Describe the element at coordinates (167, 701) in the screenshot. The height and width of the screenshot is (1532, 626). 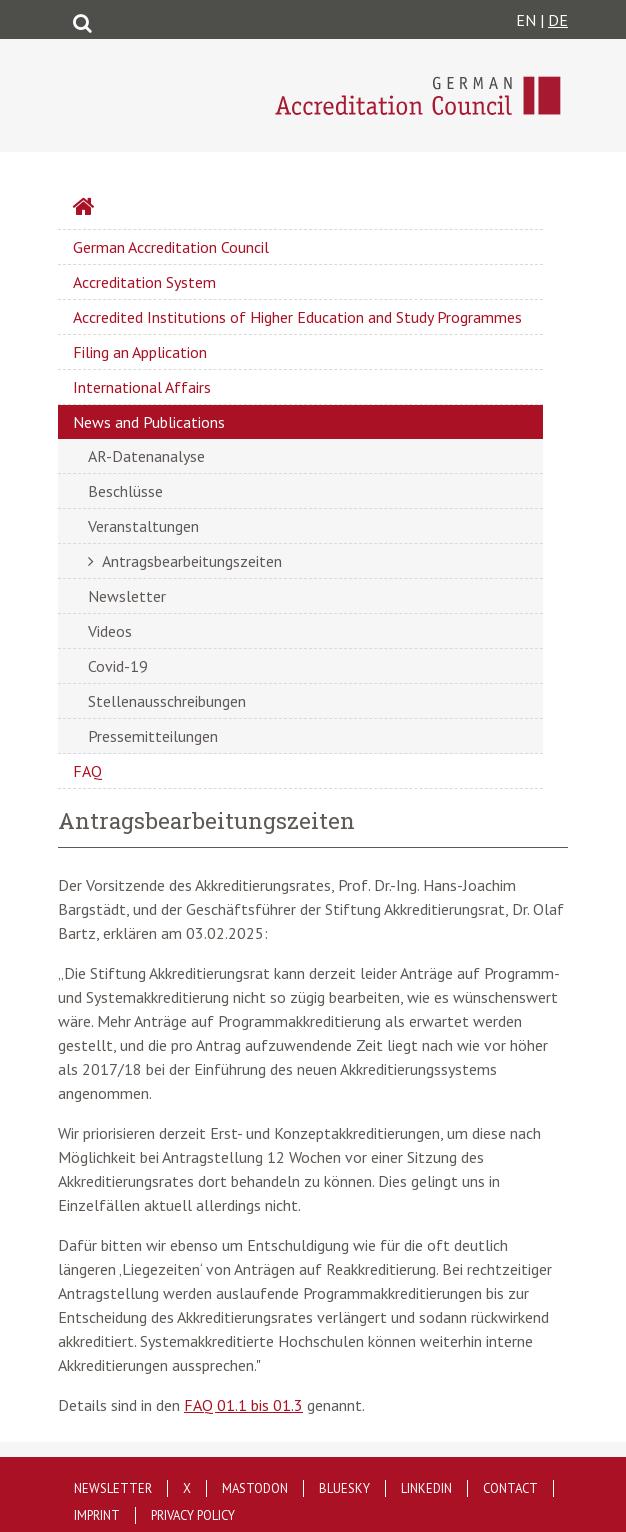
I see `Stellenausschreibungen` at that location.